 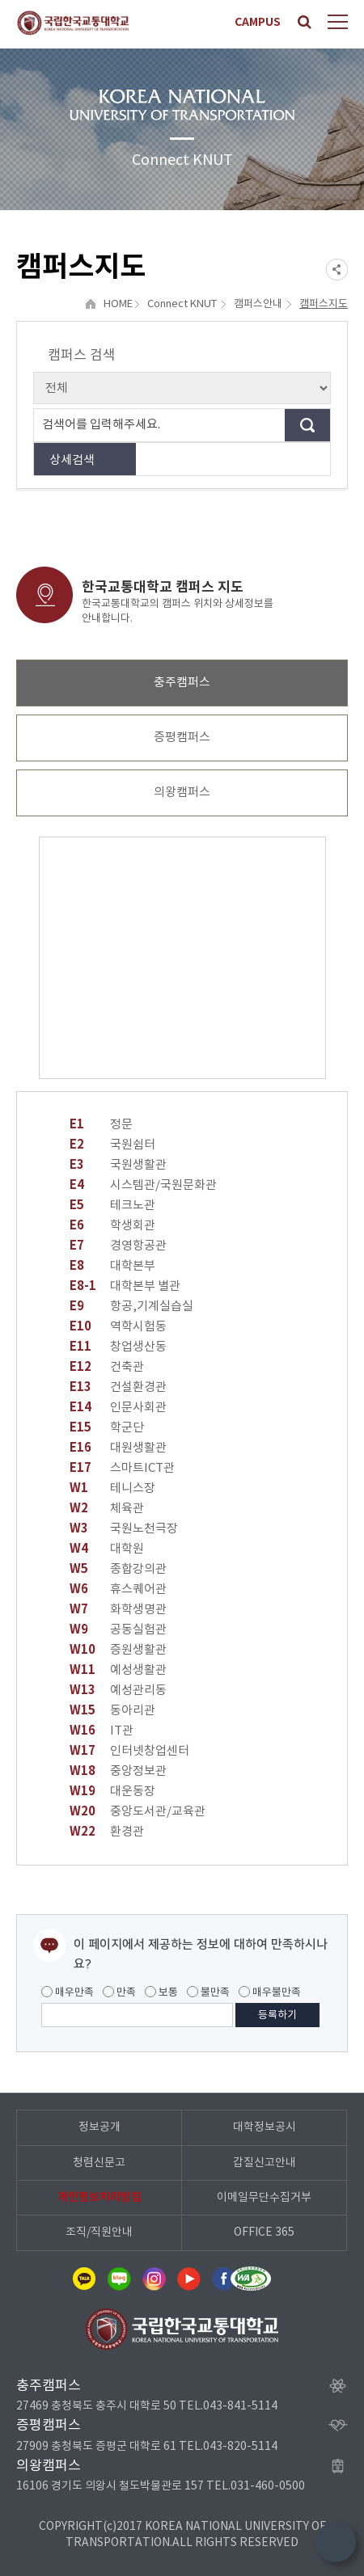 What do you see at coordinates (112, 1145) in the screenshot?
I see `국원쉼터` at bounding box center [112, 1145].